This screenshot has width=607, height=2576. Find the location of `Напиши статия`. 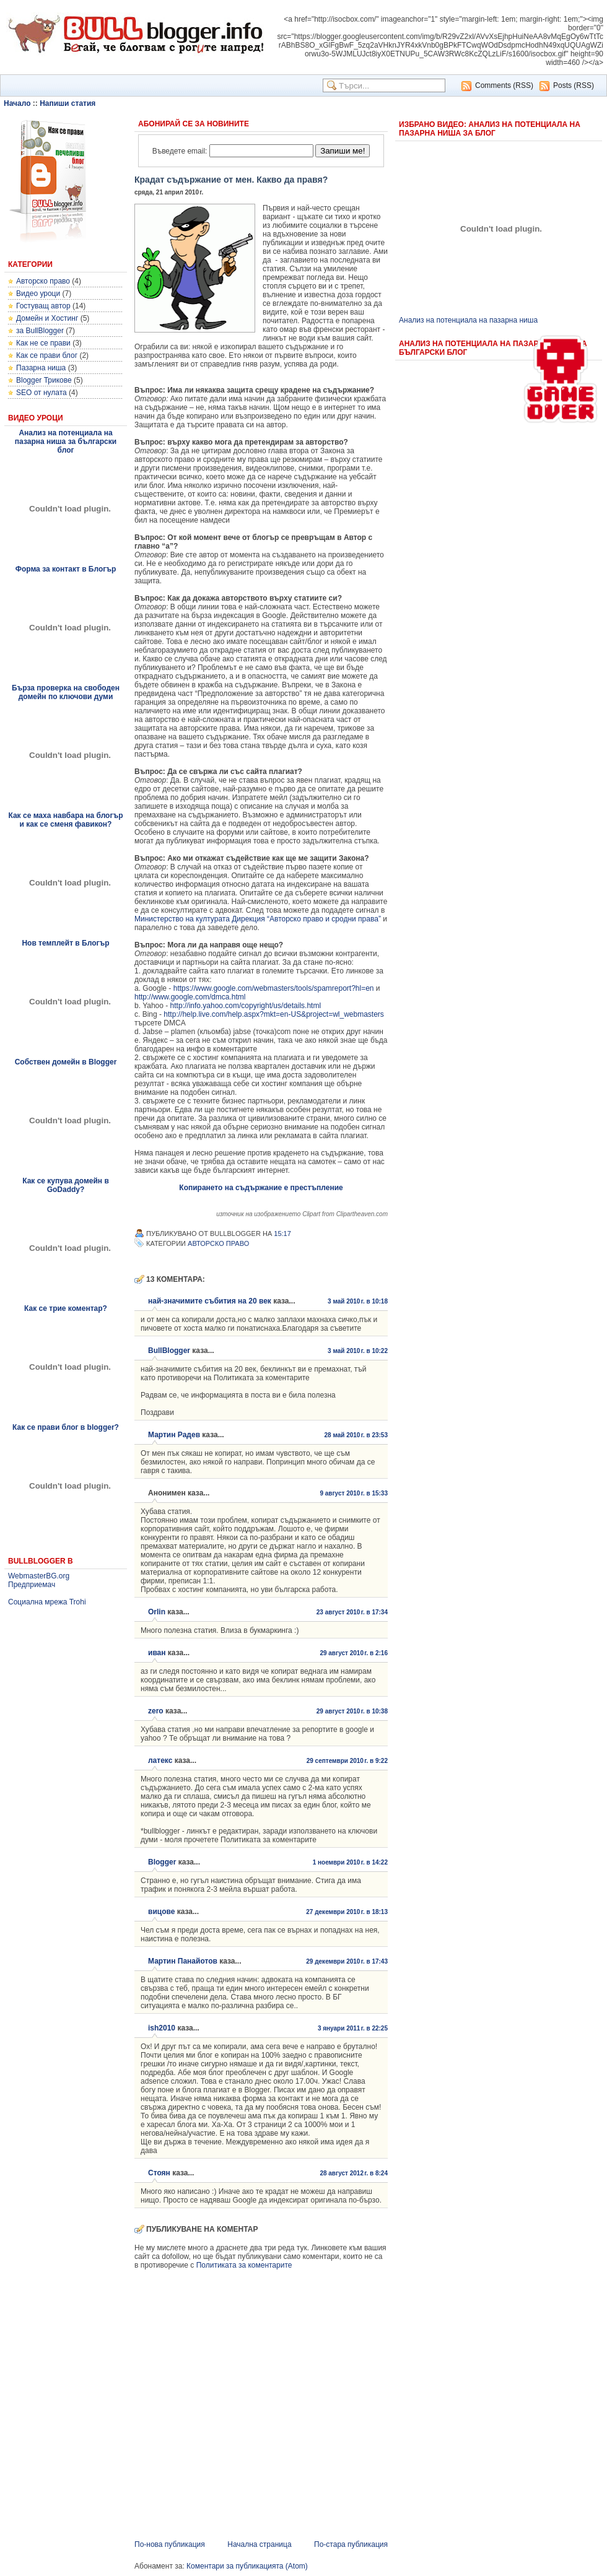

Напиши статия is located at coordinates (67, 103).